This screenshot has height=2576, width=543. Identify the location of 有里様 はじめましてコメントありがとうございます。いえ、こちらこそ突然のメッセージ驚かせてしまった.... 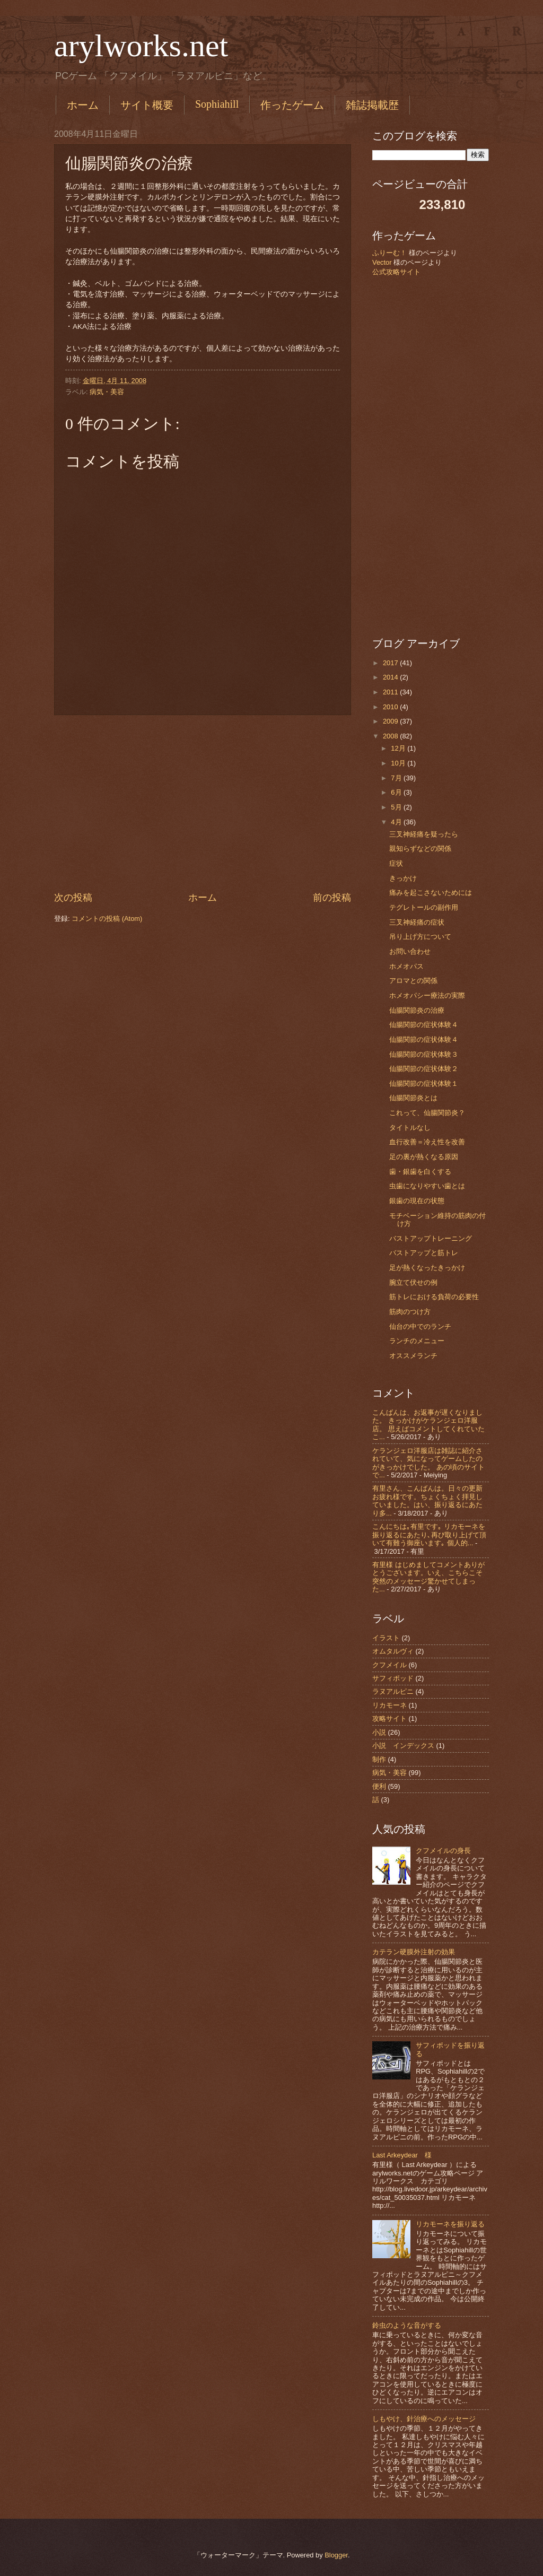
(428, 1577).